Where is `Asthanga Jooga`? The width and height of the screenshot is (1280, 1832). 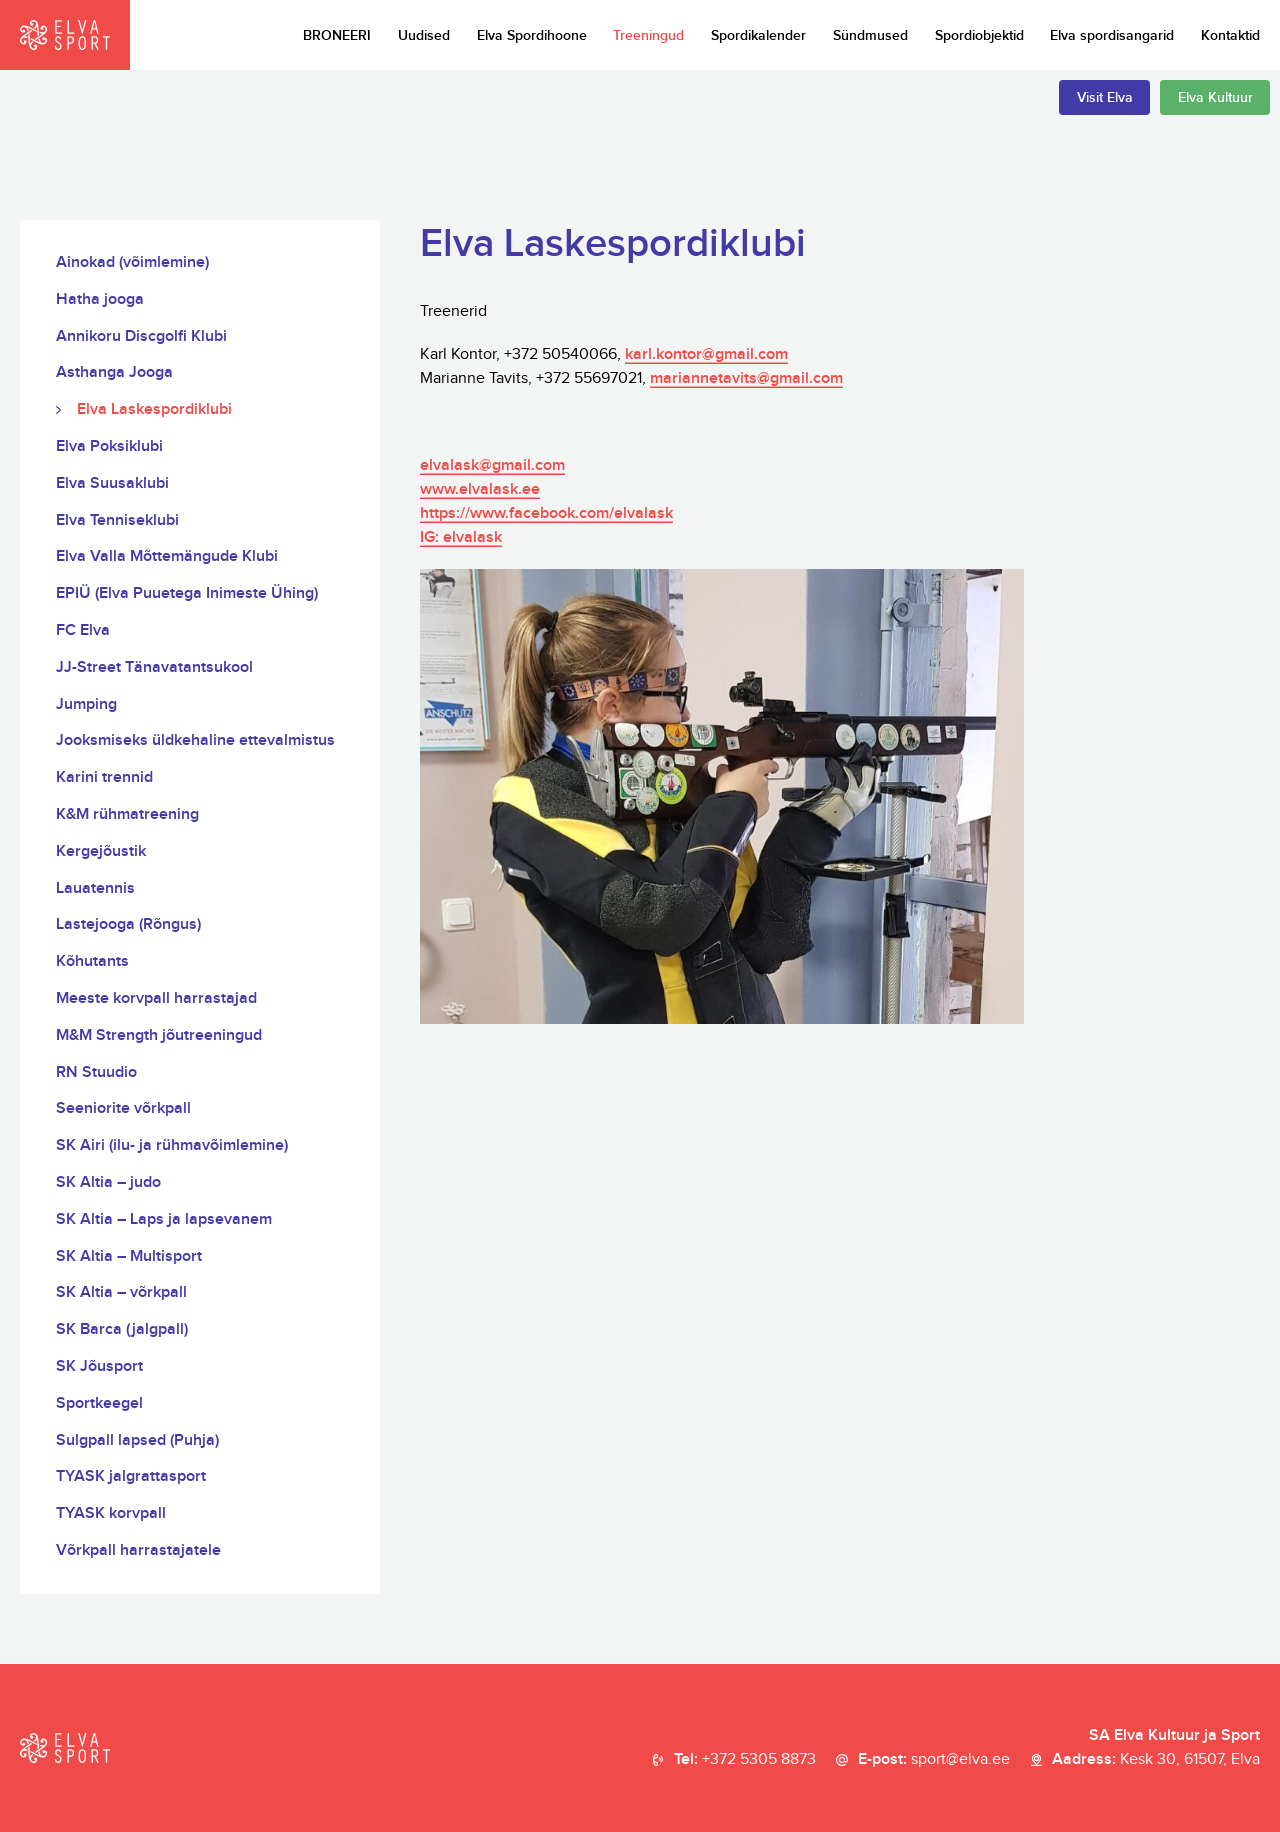
Asthanga Jooga is located at coordinates (114, 372).